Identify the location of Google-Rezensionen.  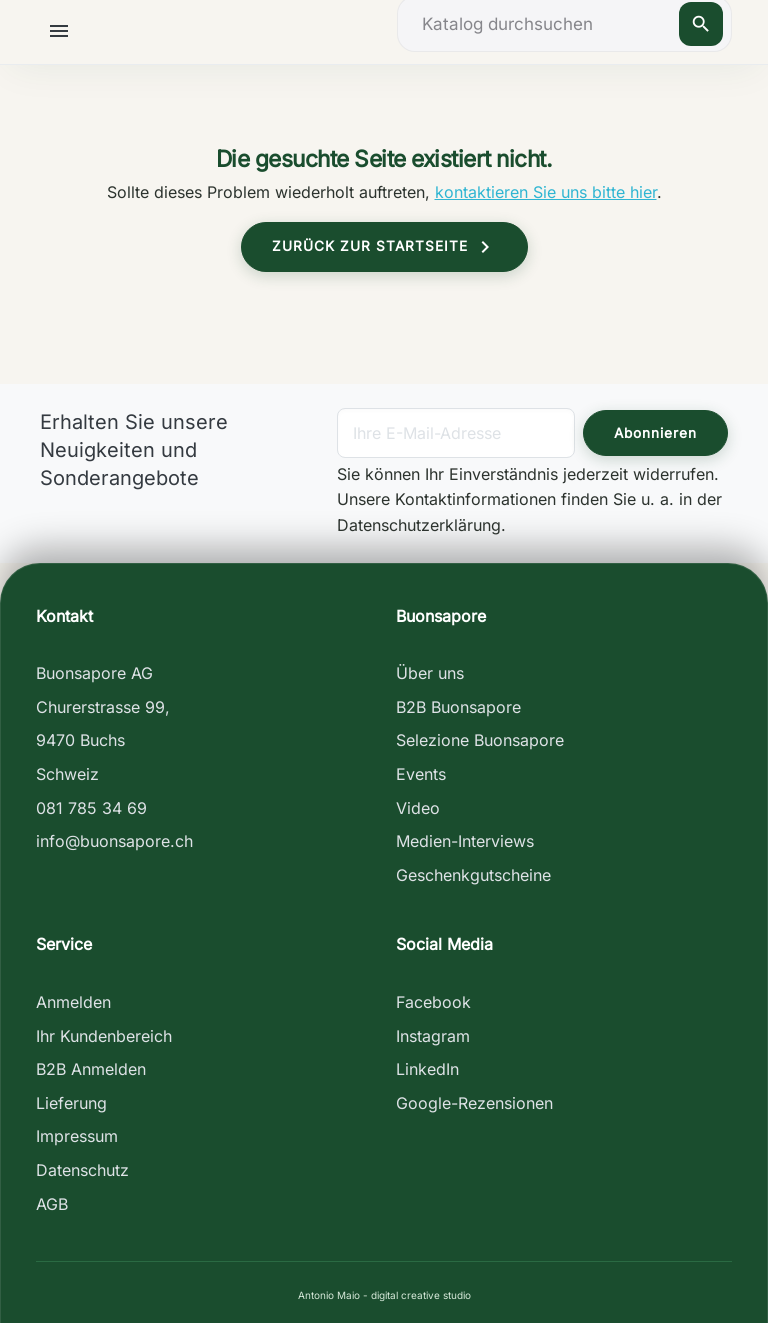
(474, 1103).